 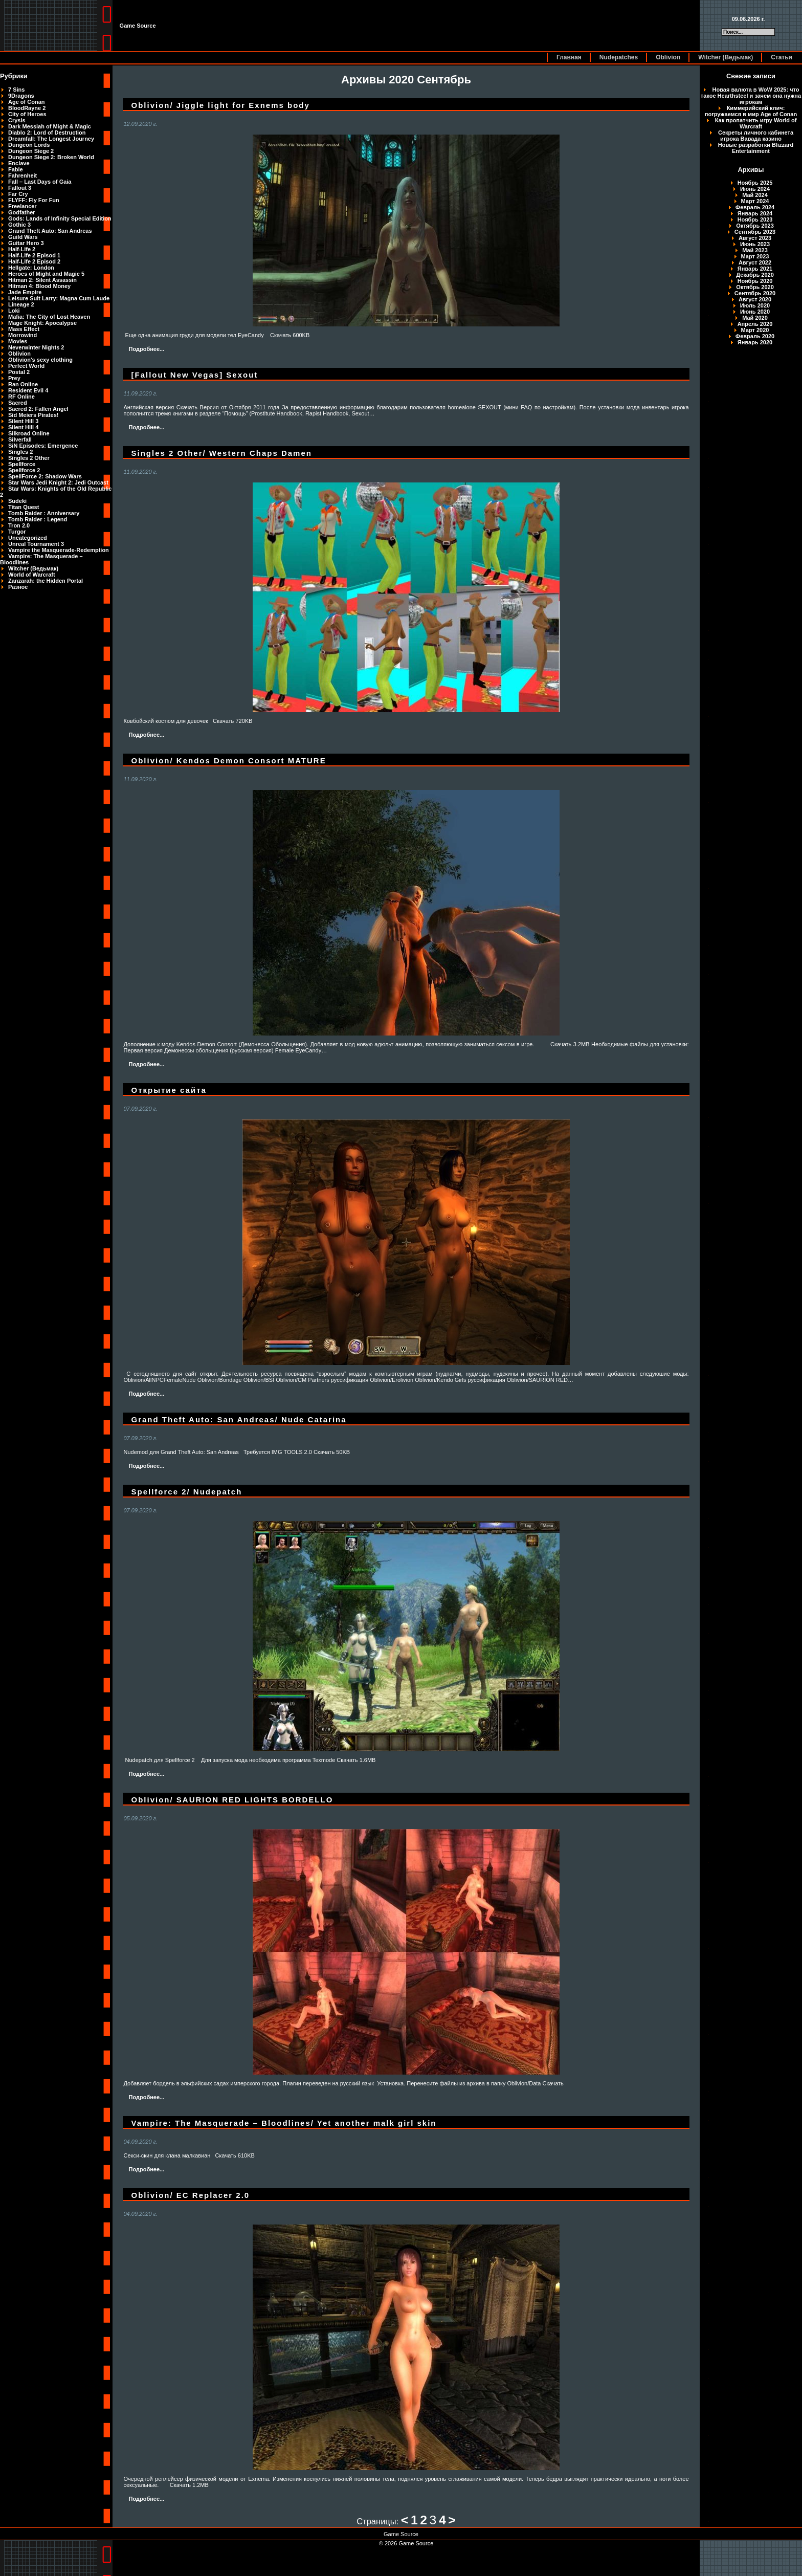 I want to click on Fallout 3, so click(x=19, y=188).